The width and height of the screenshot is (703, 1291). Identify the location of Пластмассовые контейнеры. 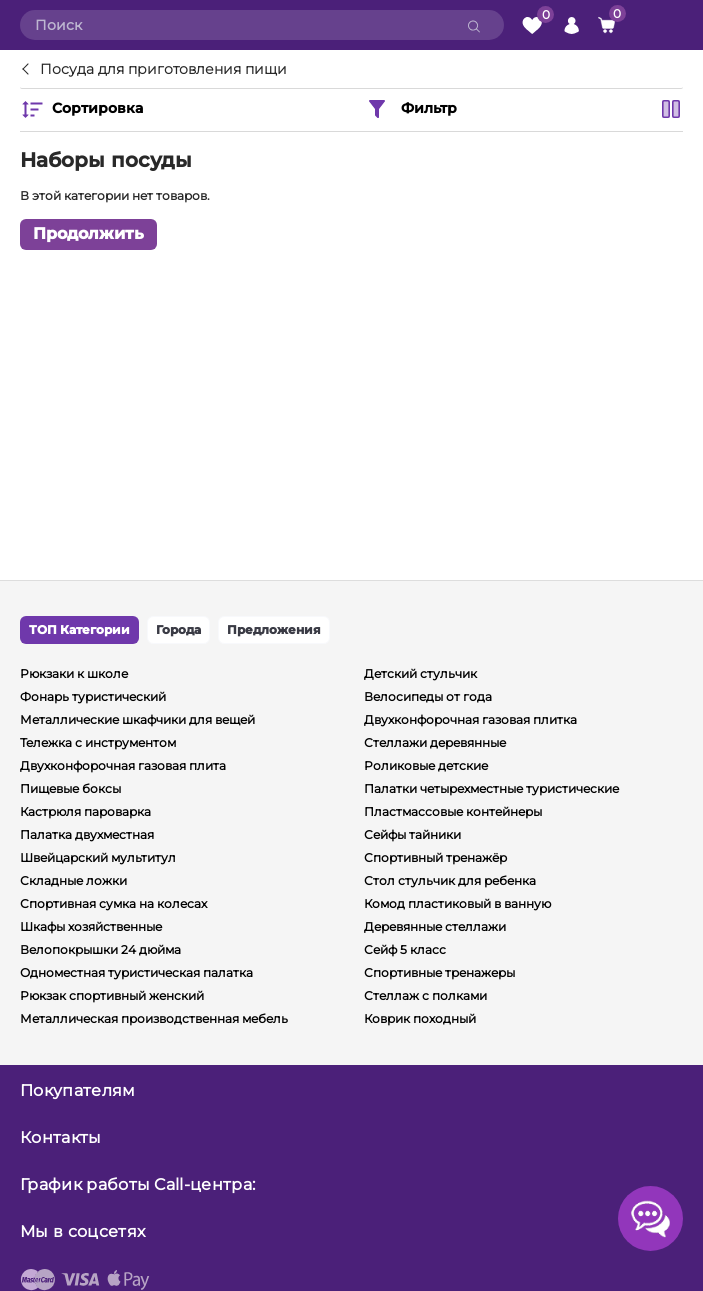
(453, 811).